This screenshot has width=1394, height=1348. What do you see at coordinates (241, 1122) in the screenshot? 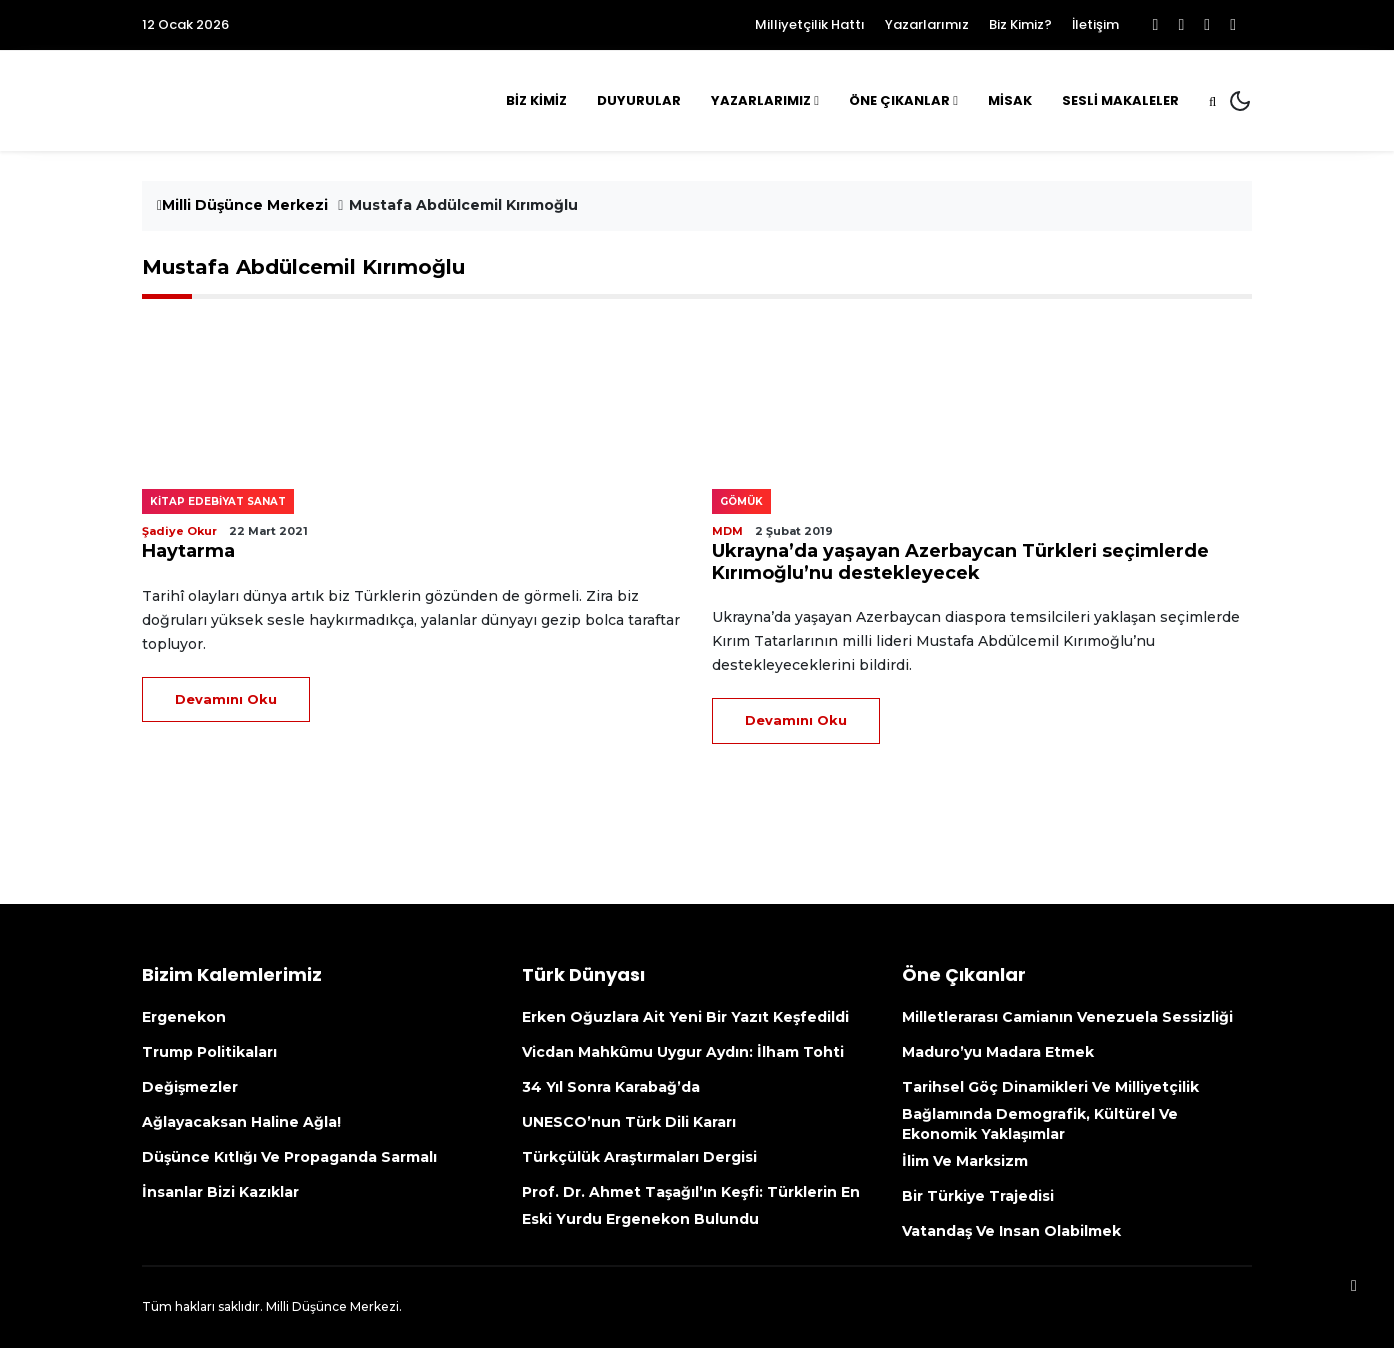
I see `Ağlayacaksan haline ağla!` at bounding box center [241, 1122].